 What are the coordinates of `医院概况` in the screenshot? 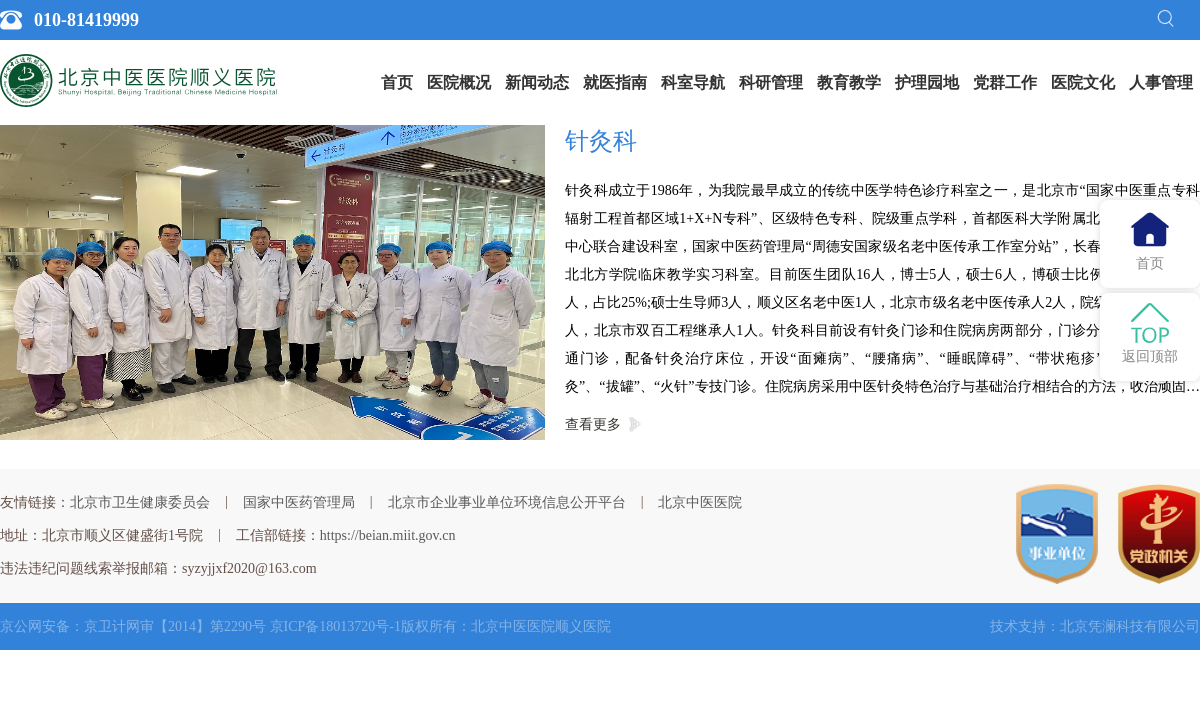 It's located at (459, 82).